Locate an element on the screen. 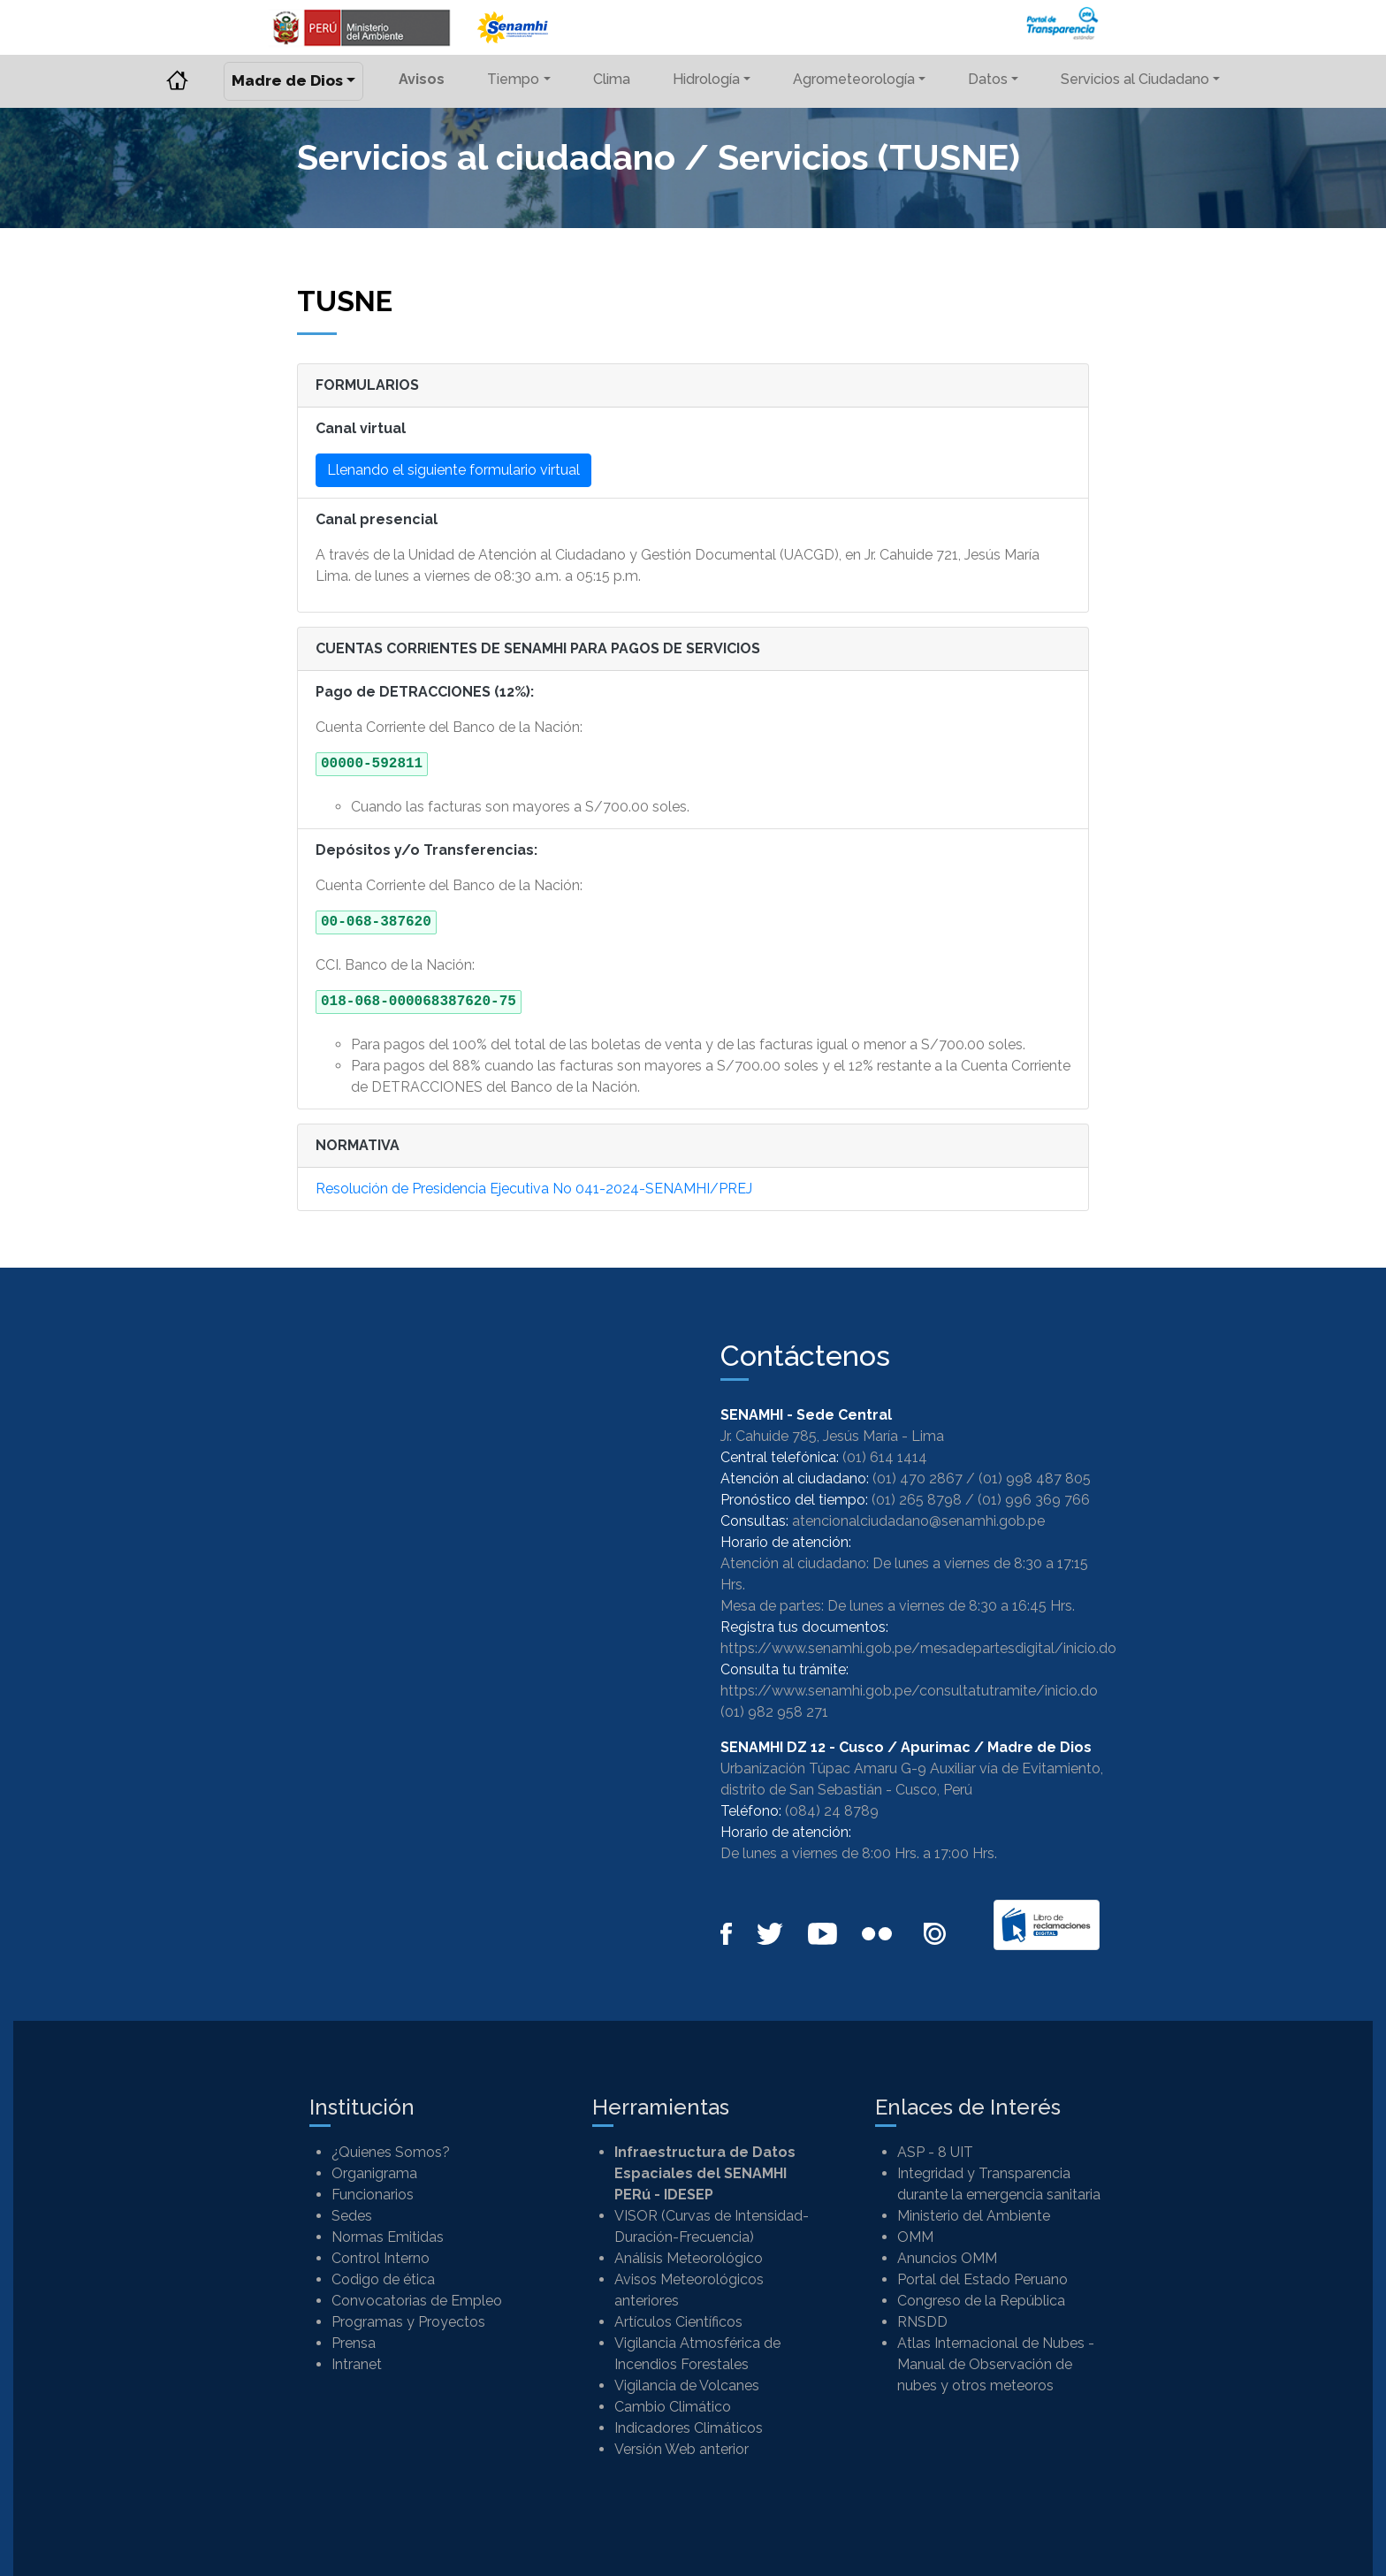  Funcionarios is located at coordinates (372, 2194).